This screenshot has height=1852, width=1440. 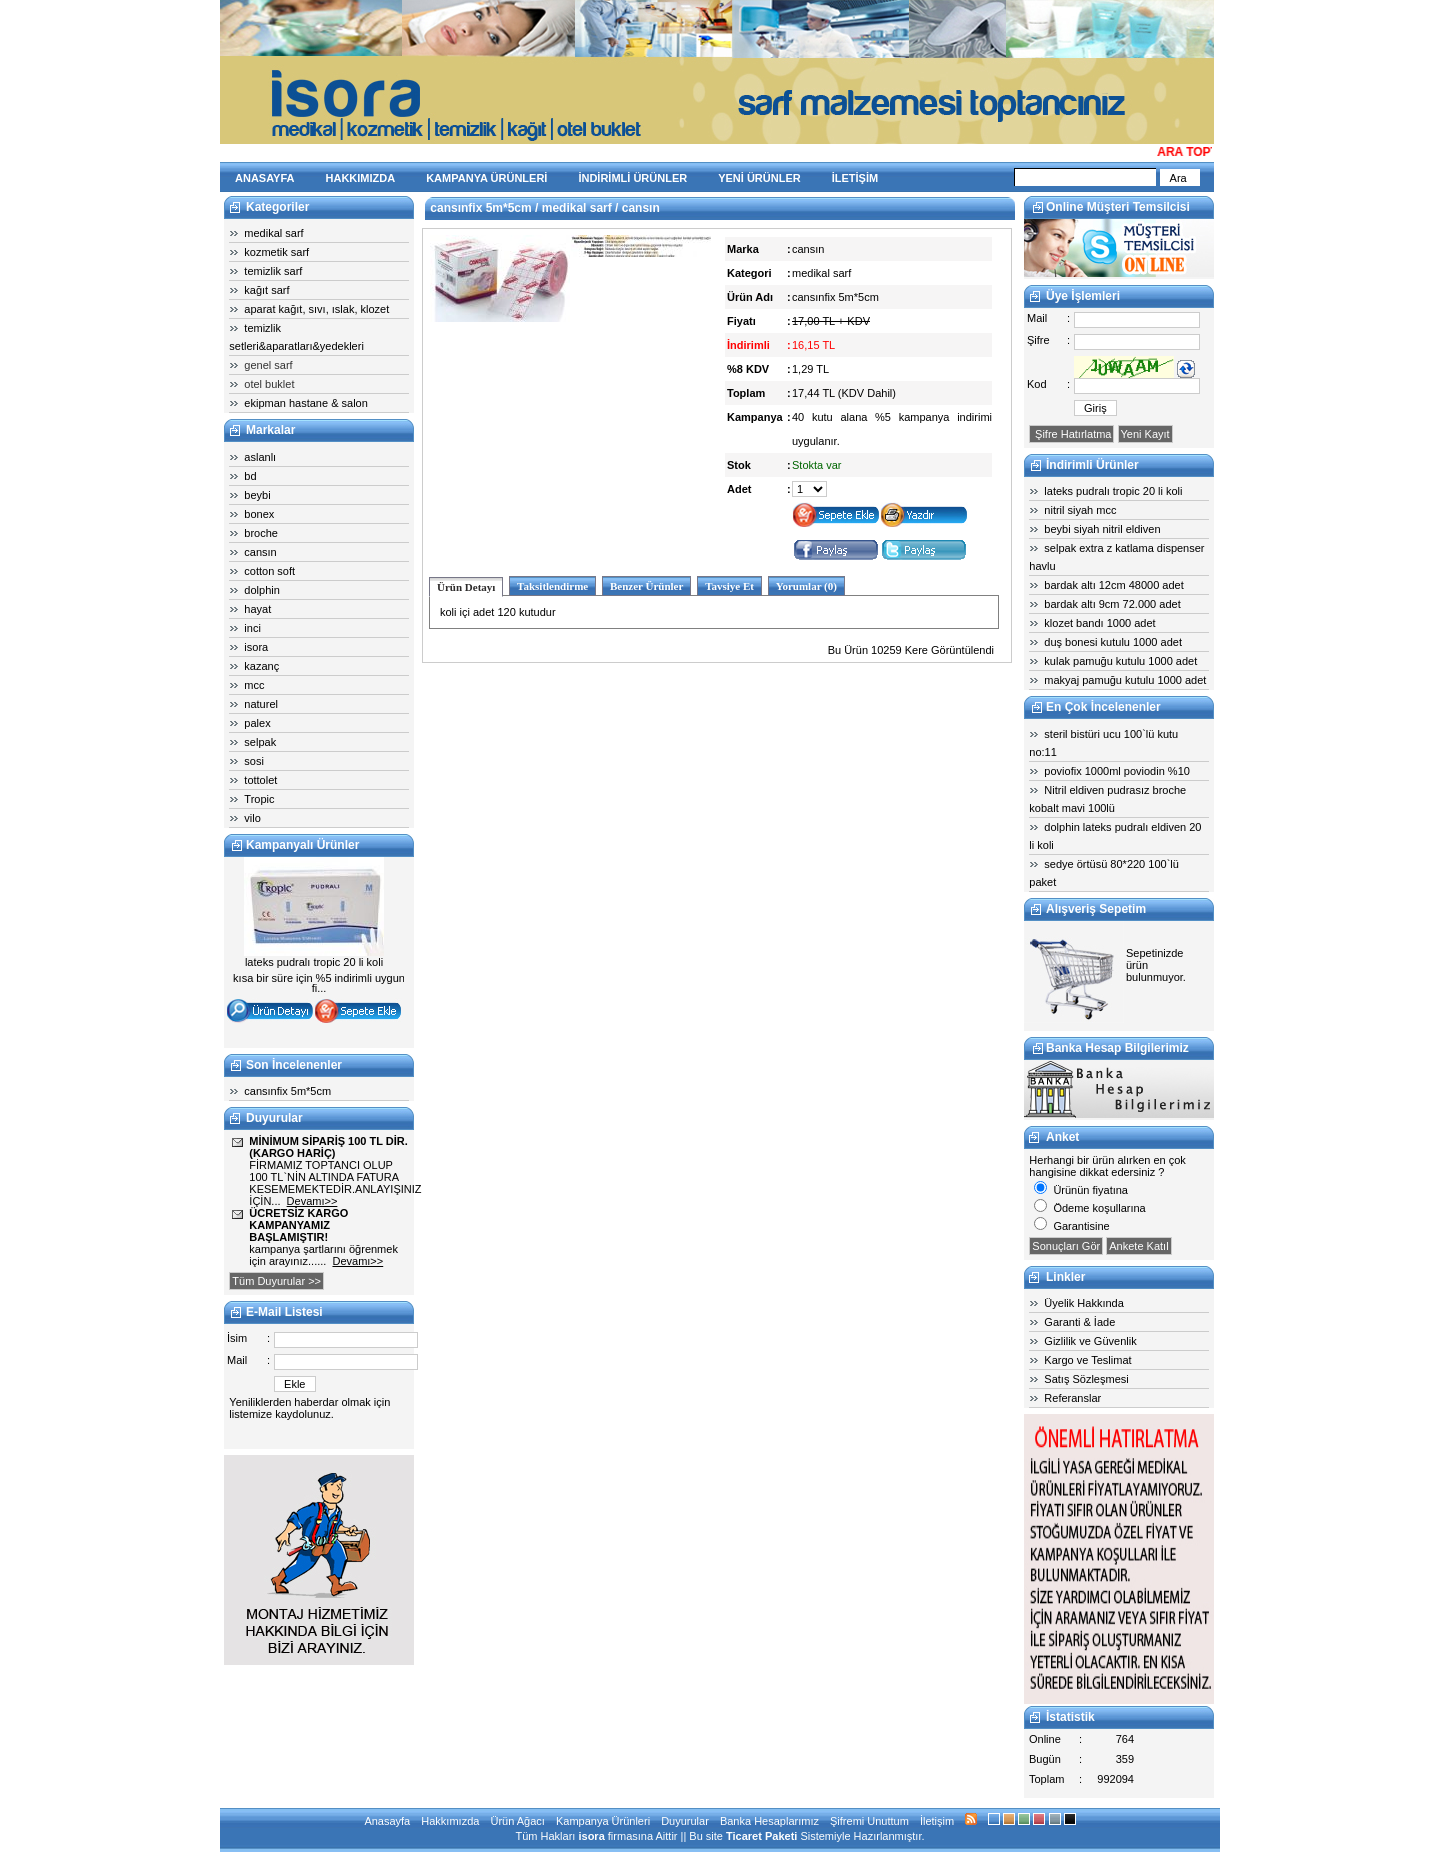 I want to click on Sonuçları Gör, so click(x=1066, y=1246).